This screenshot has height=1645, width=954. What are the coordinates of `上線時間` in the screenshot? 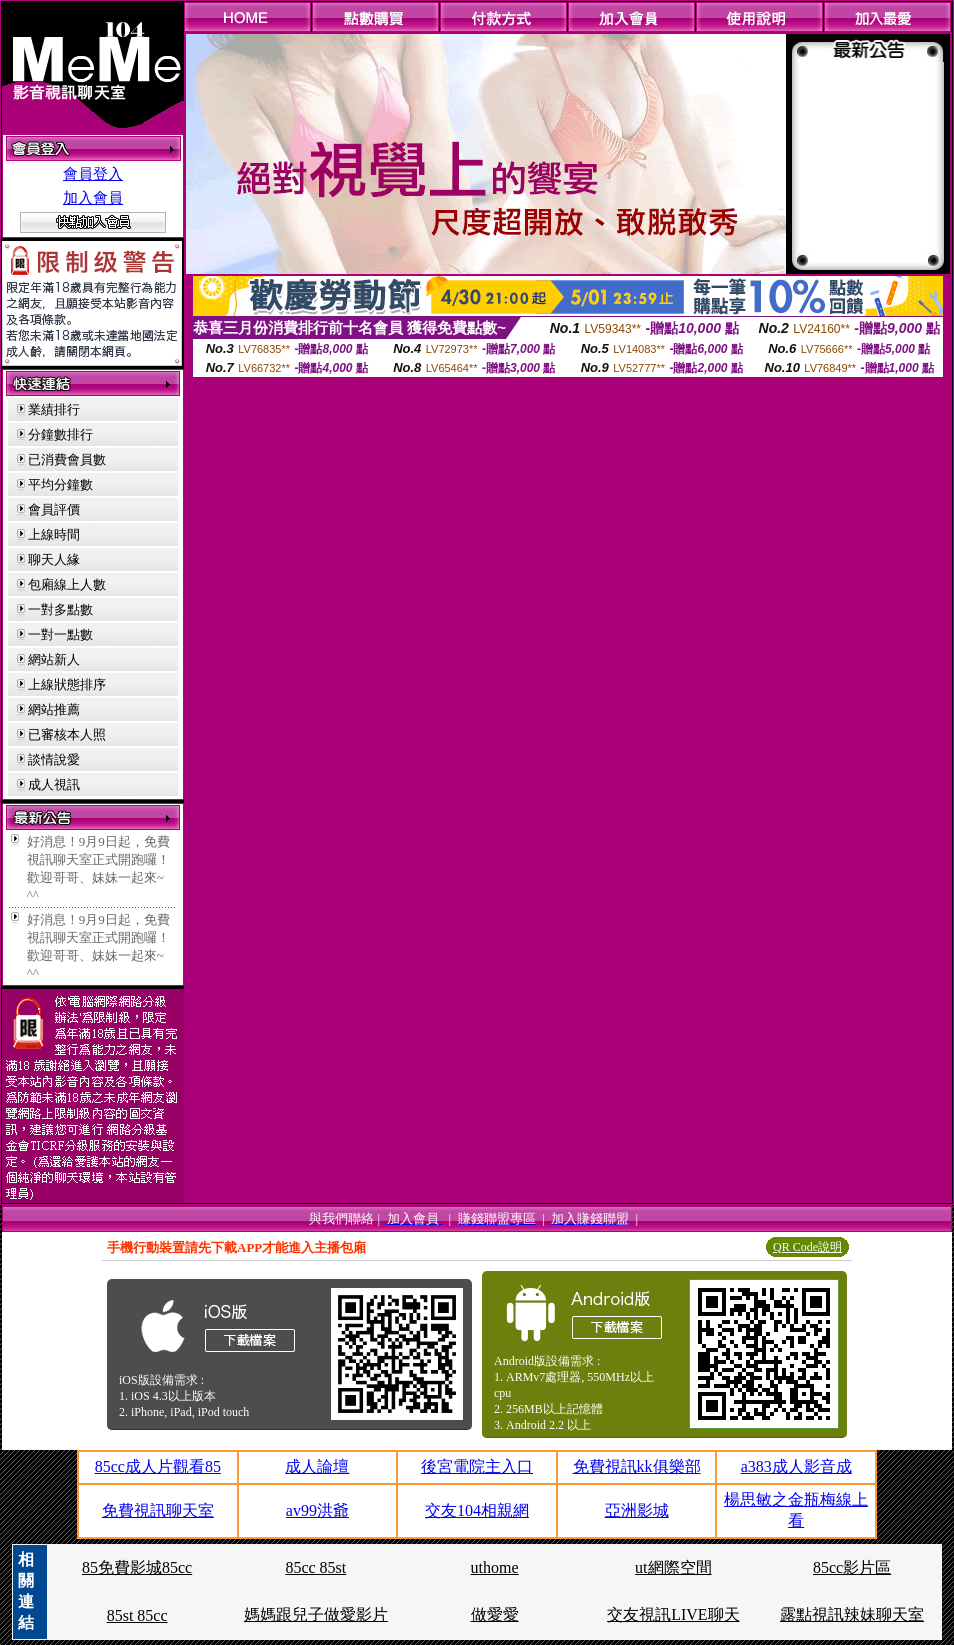 It's located at (54, 534).